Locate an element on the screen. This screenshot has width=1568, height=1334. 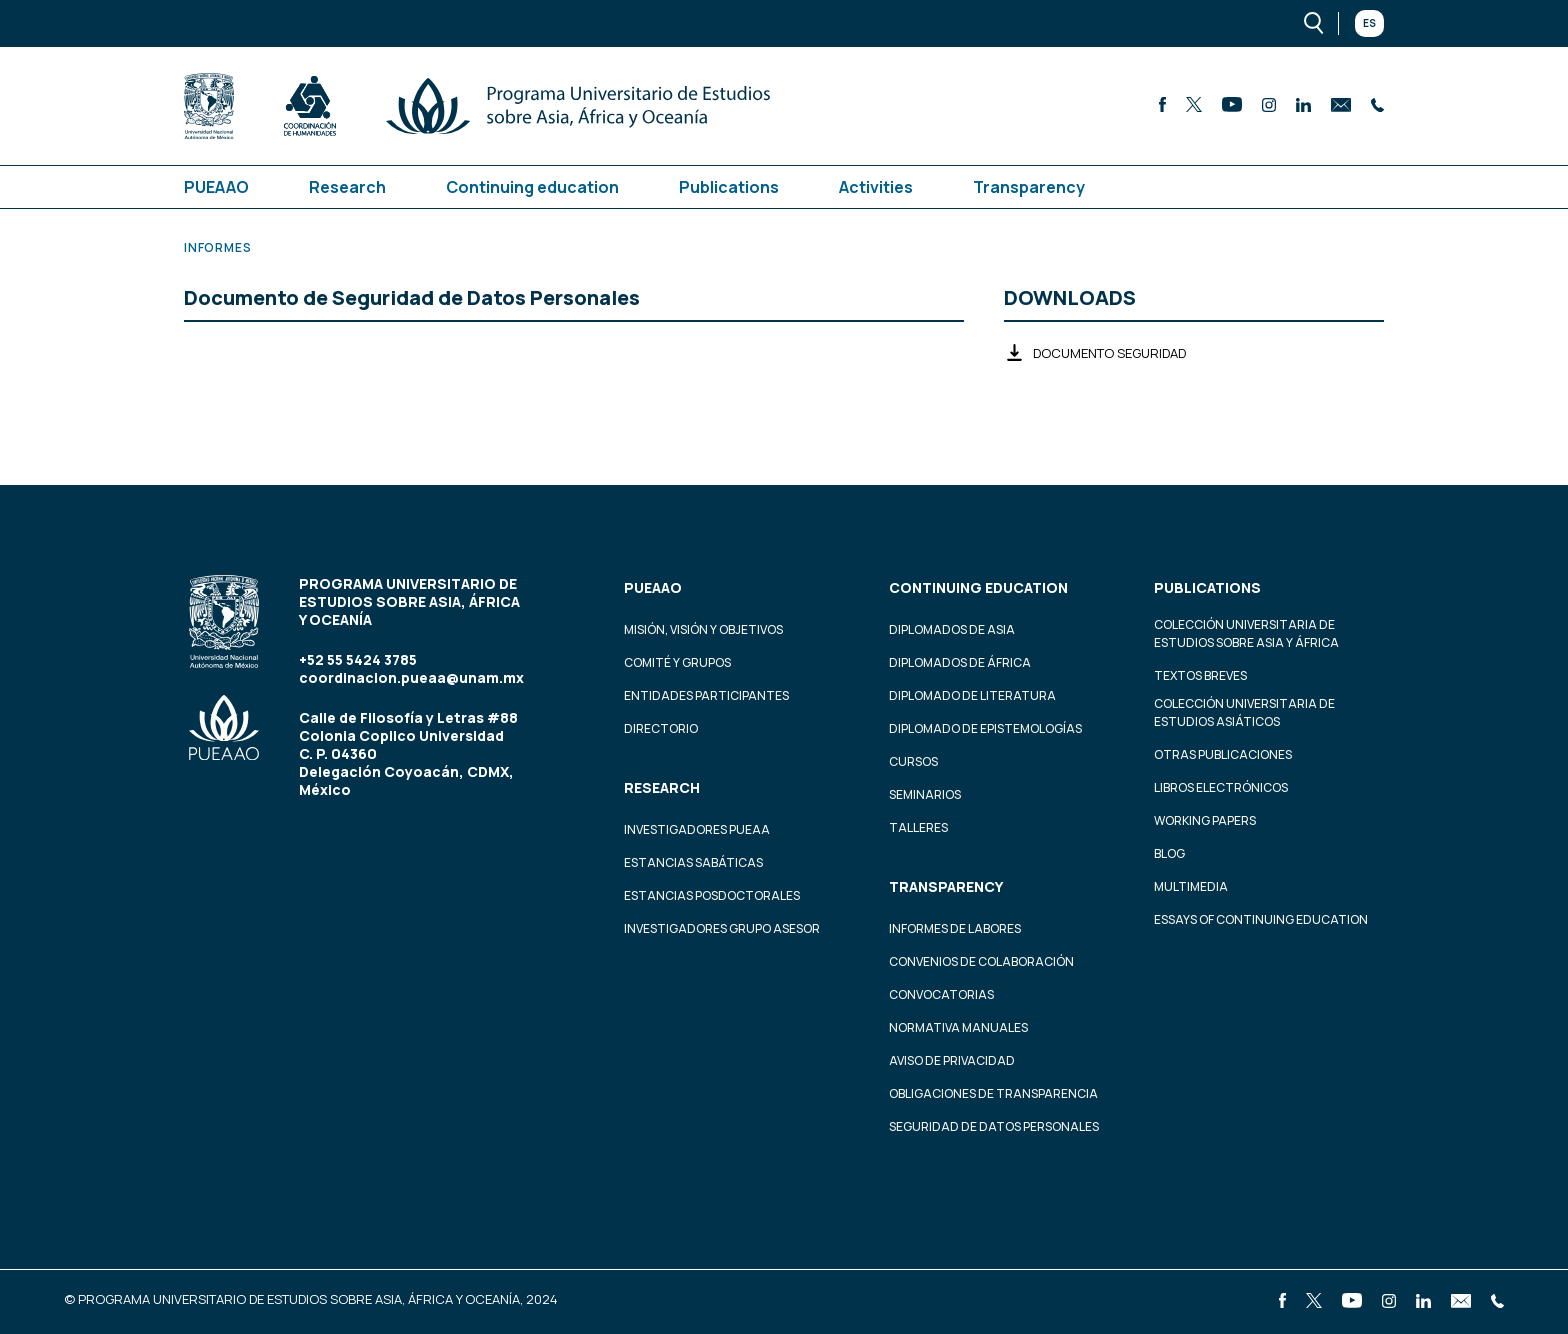
Colección Universitaria de Estudios sobre Asia y África is located at coordinates (1246, 633).